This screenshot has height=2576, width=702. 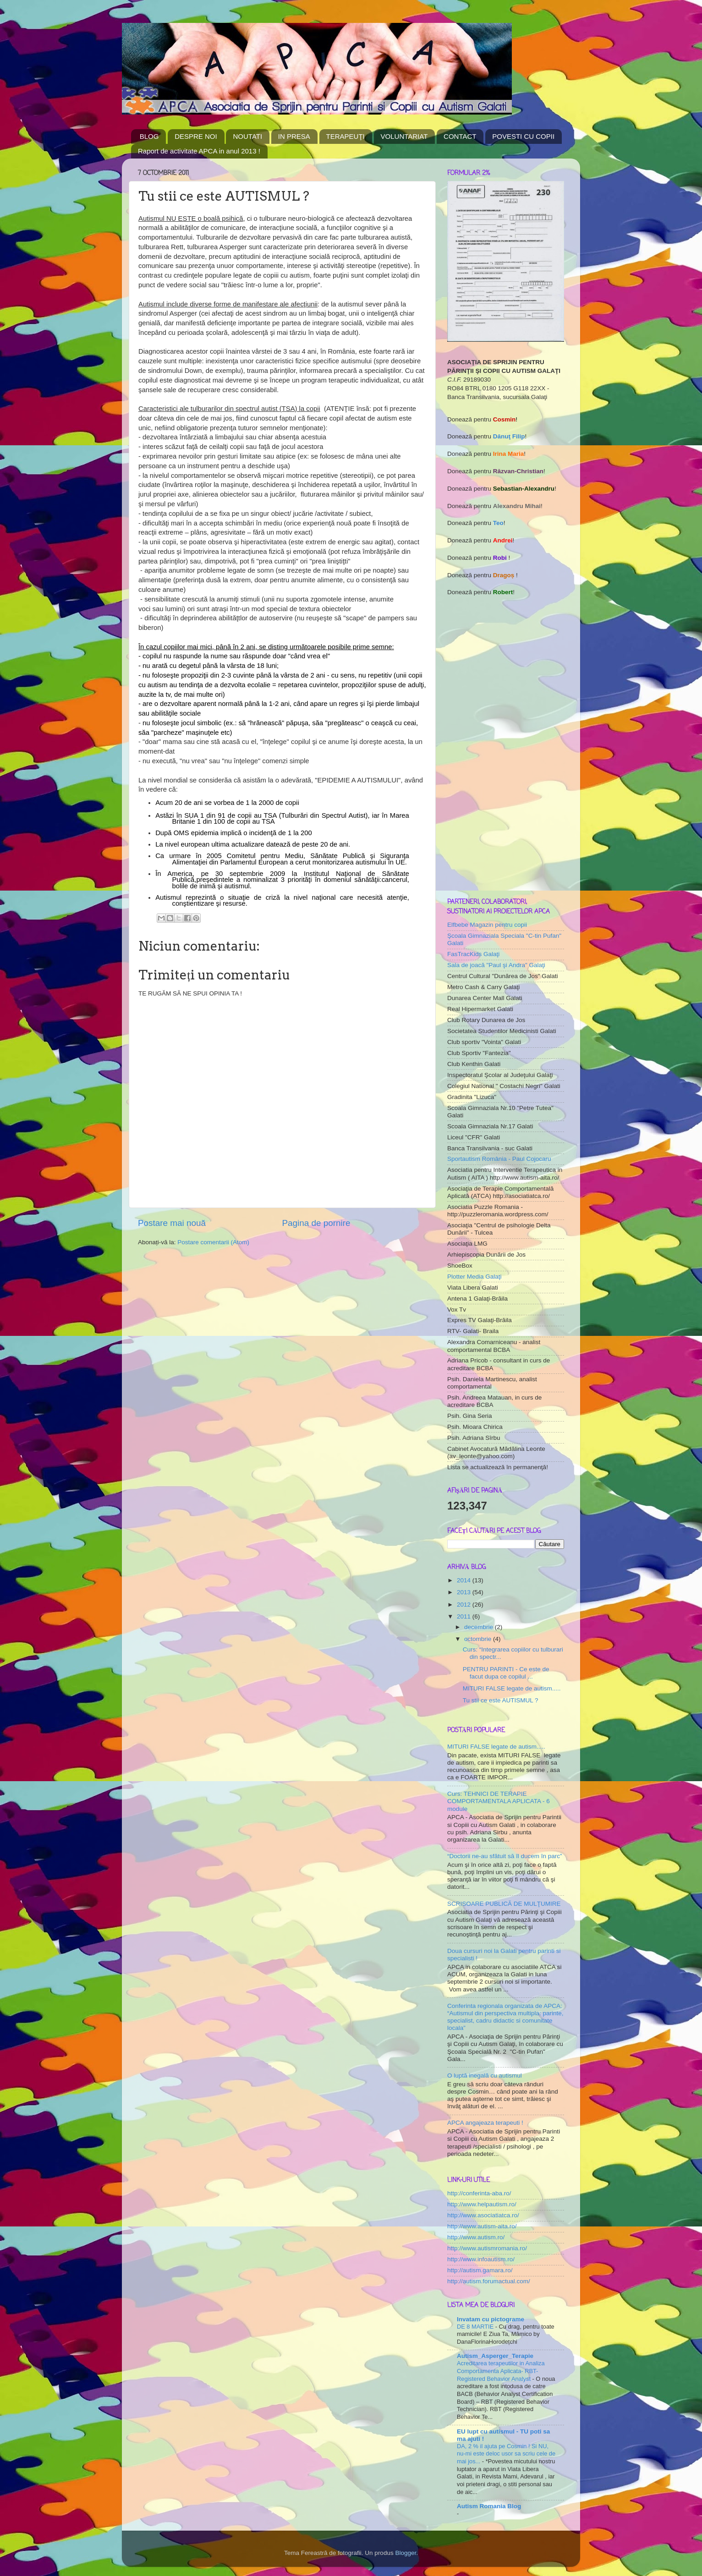 What do you see at coordinates (464, 1592) in the screenshot?
I see `2013` at bounding box center [464, 1592].